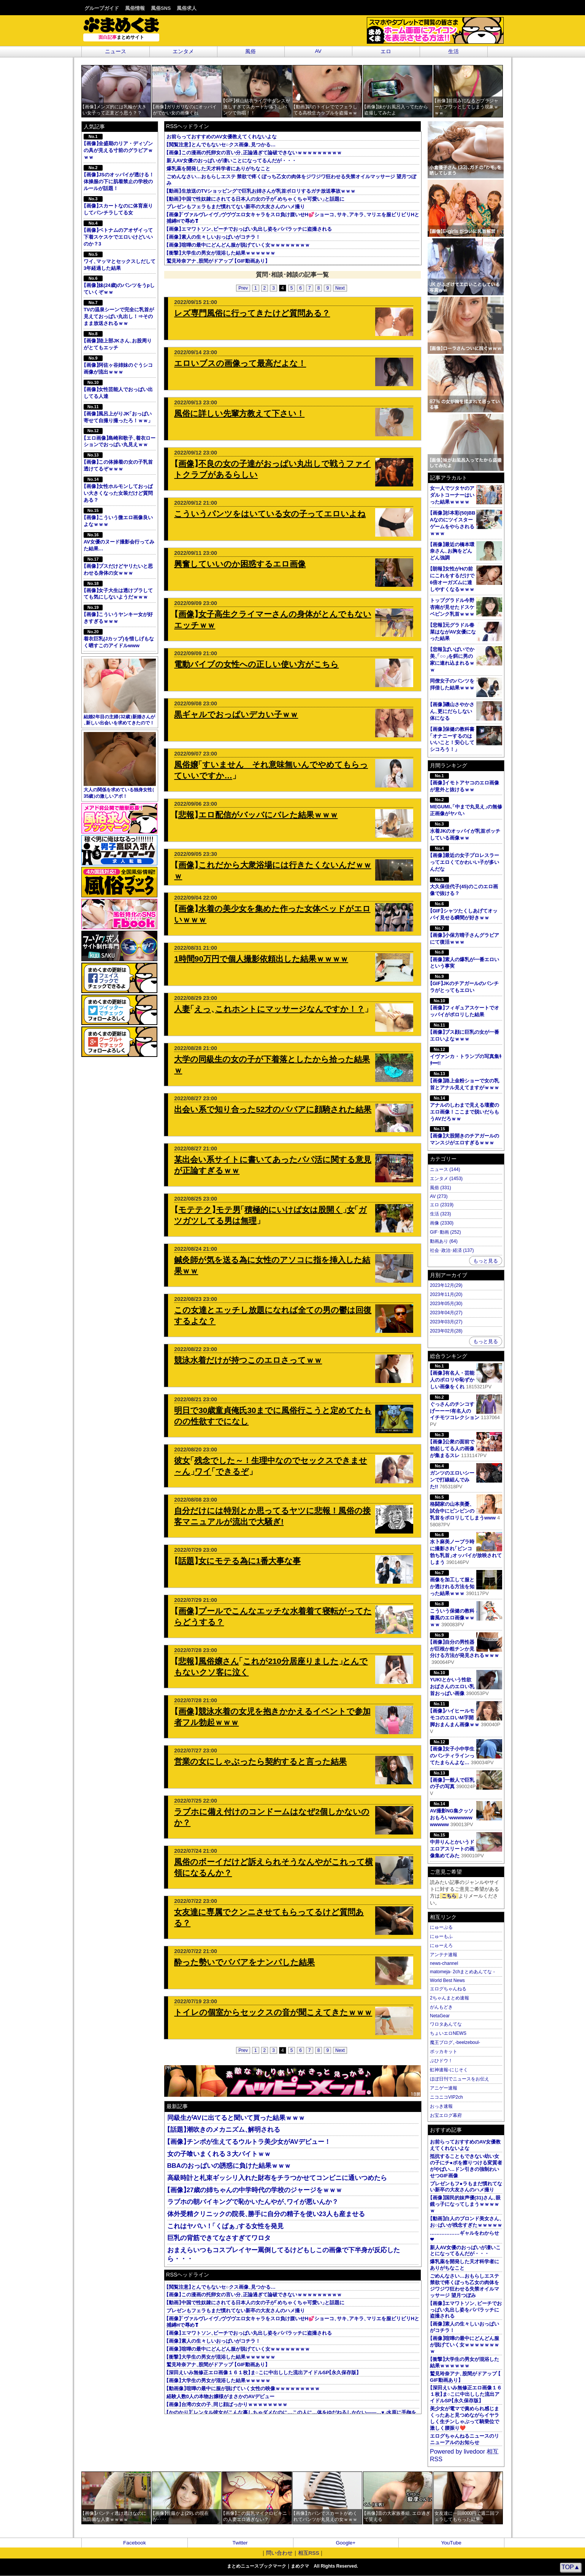 The width and height of the screenshot is (585, 2576). I want to click on 画像女性芸能人でおっぱい出してる人達, so click(118, 389).